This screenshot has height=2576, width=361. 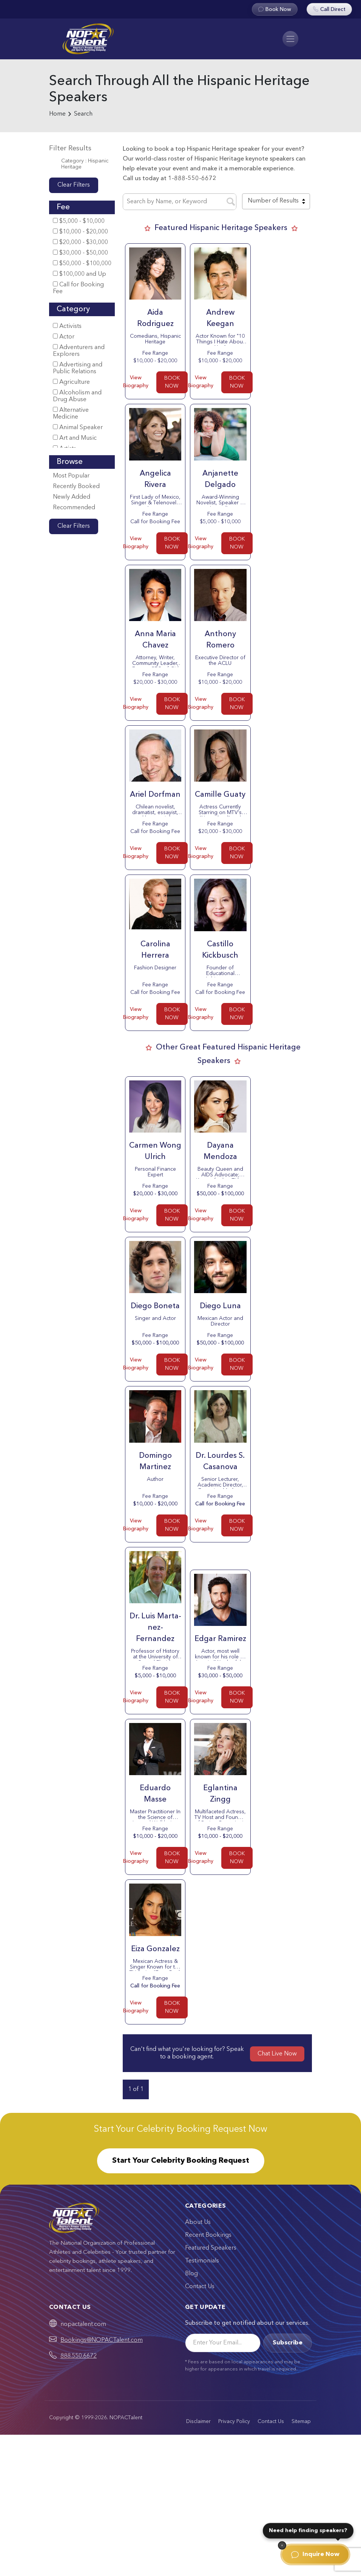 What do you see at coordinates (83, 114) in the screenshot?
I see `Search` at bounding box center [83, 114].